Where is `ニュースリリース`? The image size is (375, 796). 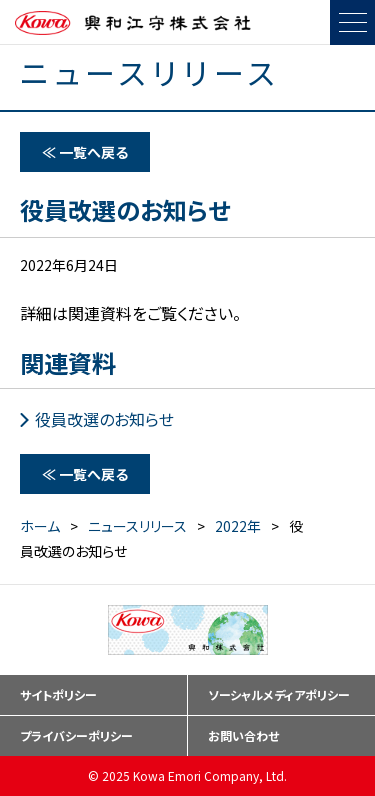 ニュースリリース is located at coordinates (137, 526).